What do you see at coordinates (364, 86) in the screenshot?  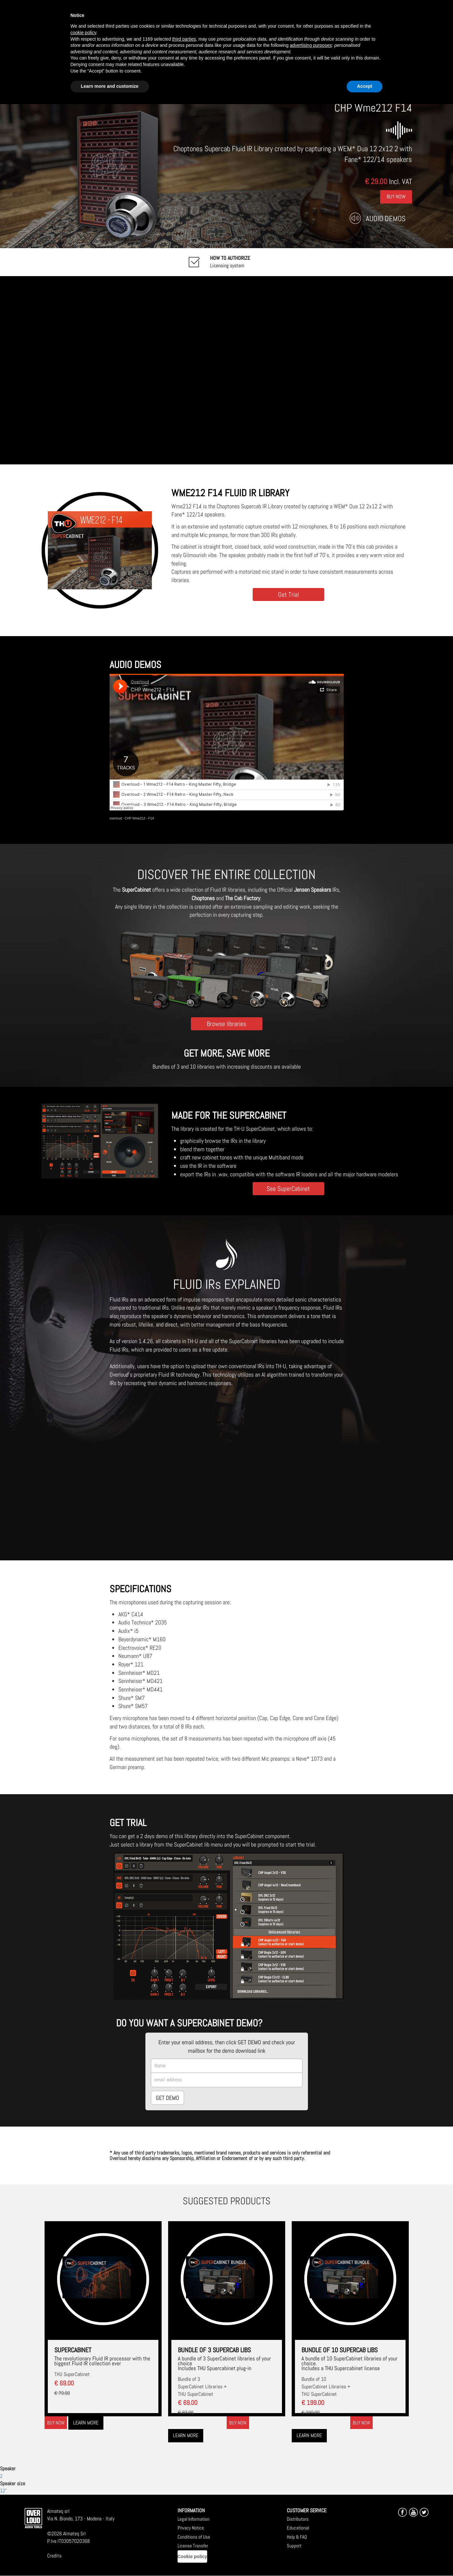 I see `Accept [button]` at bounding box center [364, 86].